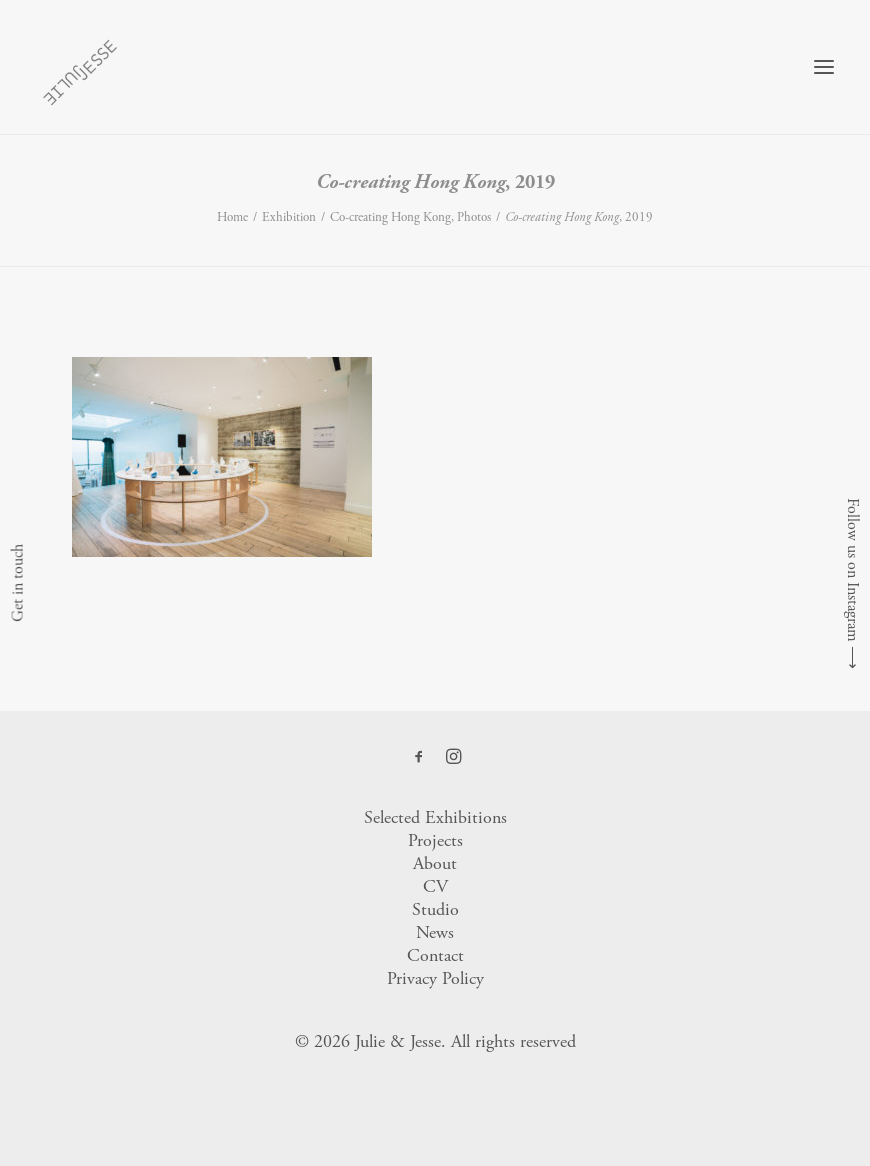  What do you see at coordinates (17, 583) in the screenshot?
I see `Get in touch` at bounding box center [17, 583].